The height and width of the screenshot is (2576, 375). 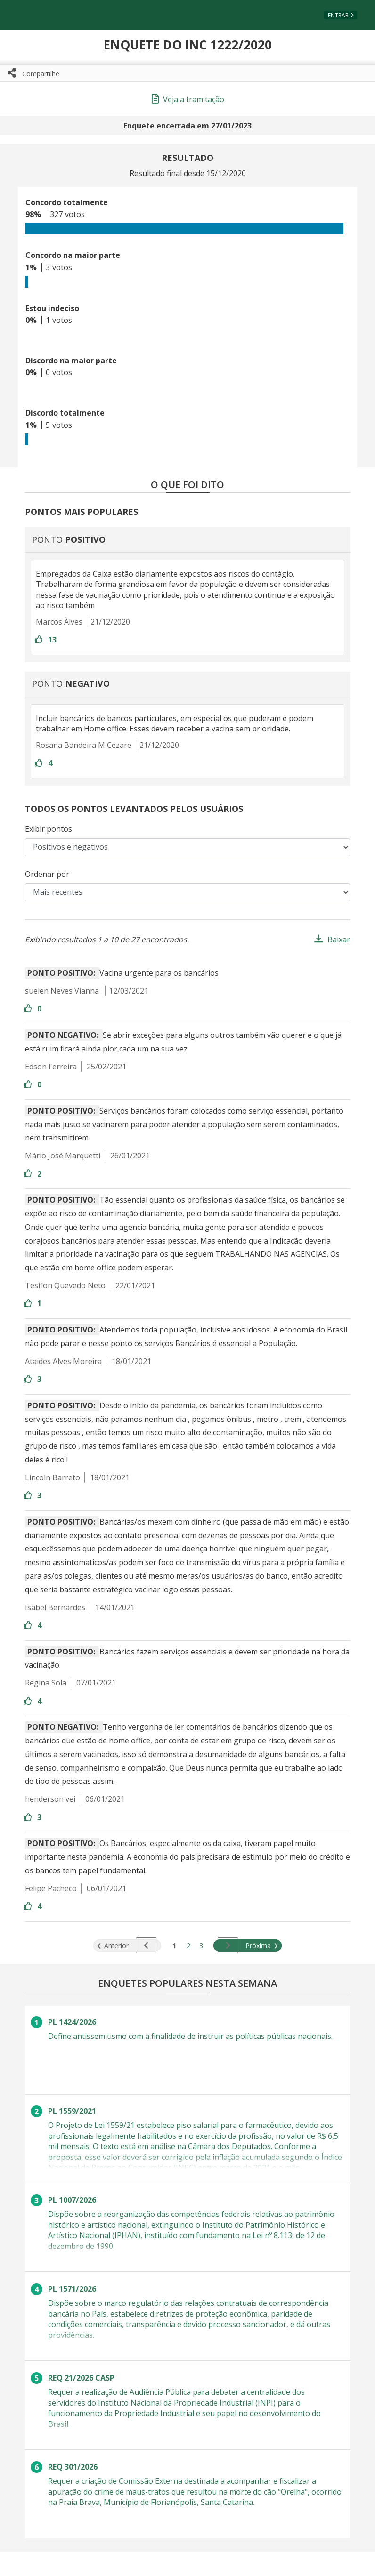 What do you see at coordinates (338, 15) in the screenshot?
I see `Entrar` at bounding box center [338, 15].